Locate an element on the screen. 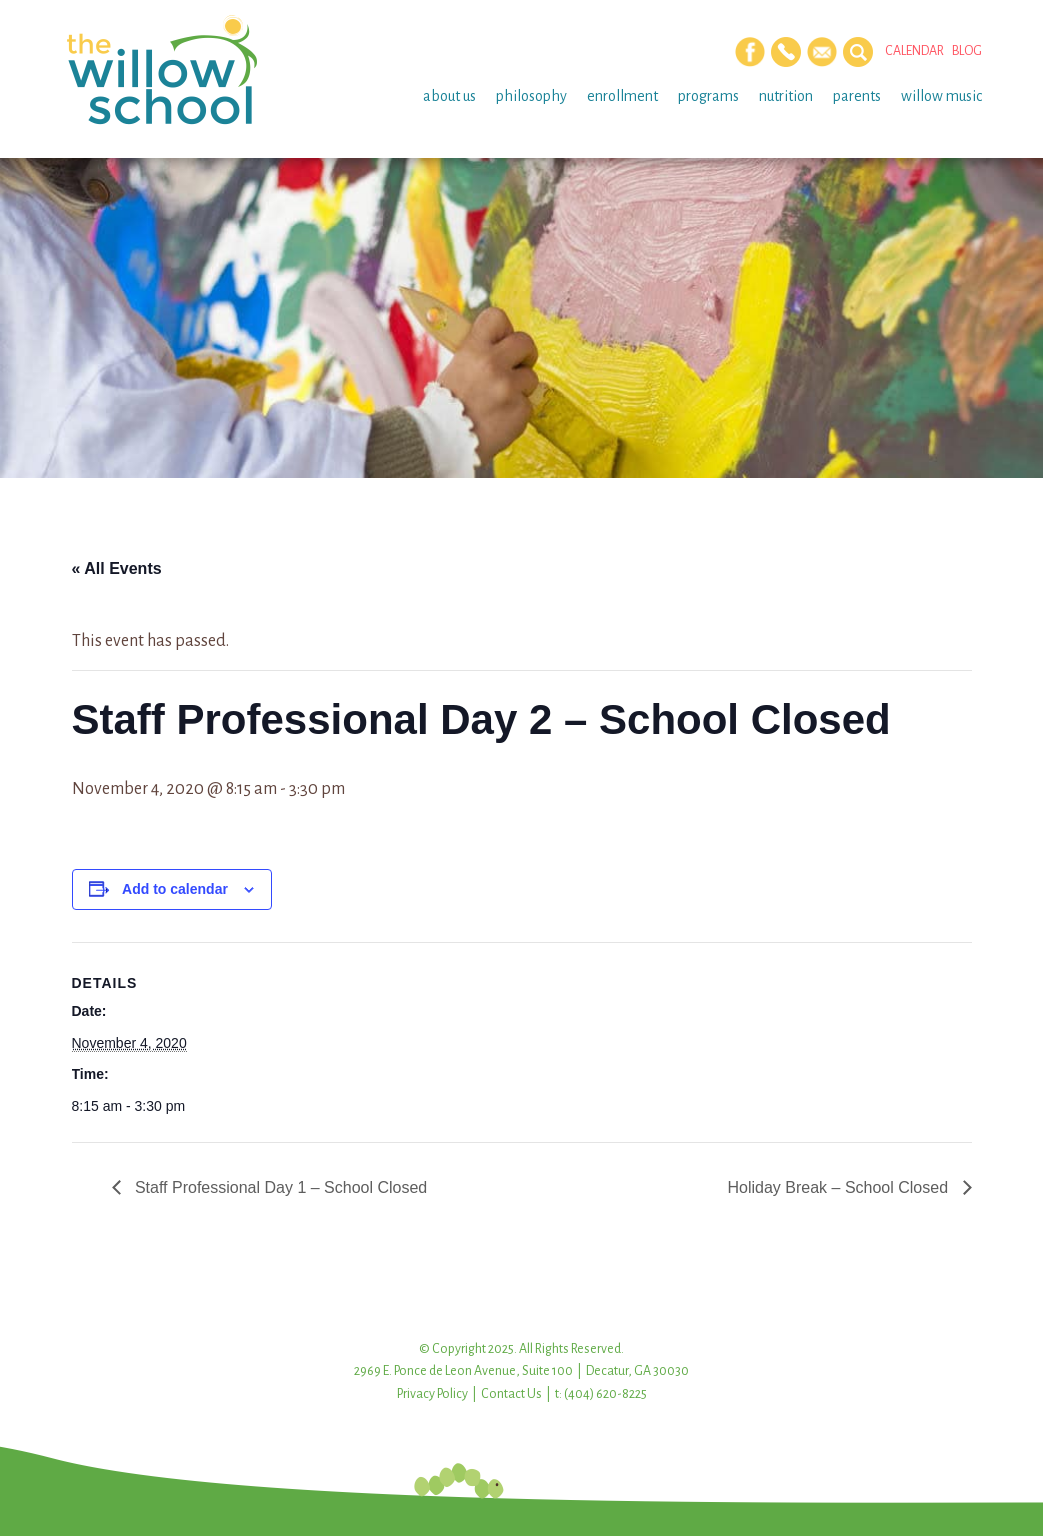 This screenshot has height=1536, width=1043. Staff Professional Day 1 – School Closed is located at coordinates (279, 1187).